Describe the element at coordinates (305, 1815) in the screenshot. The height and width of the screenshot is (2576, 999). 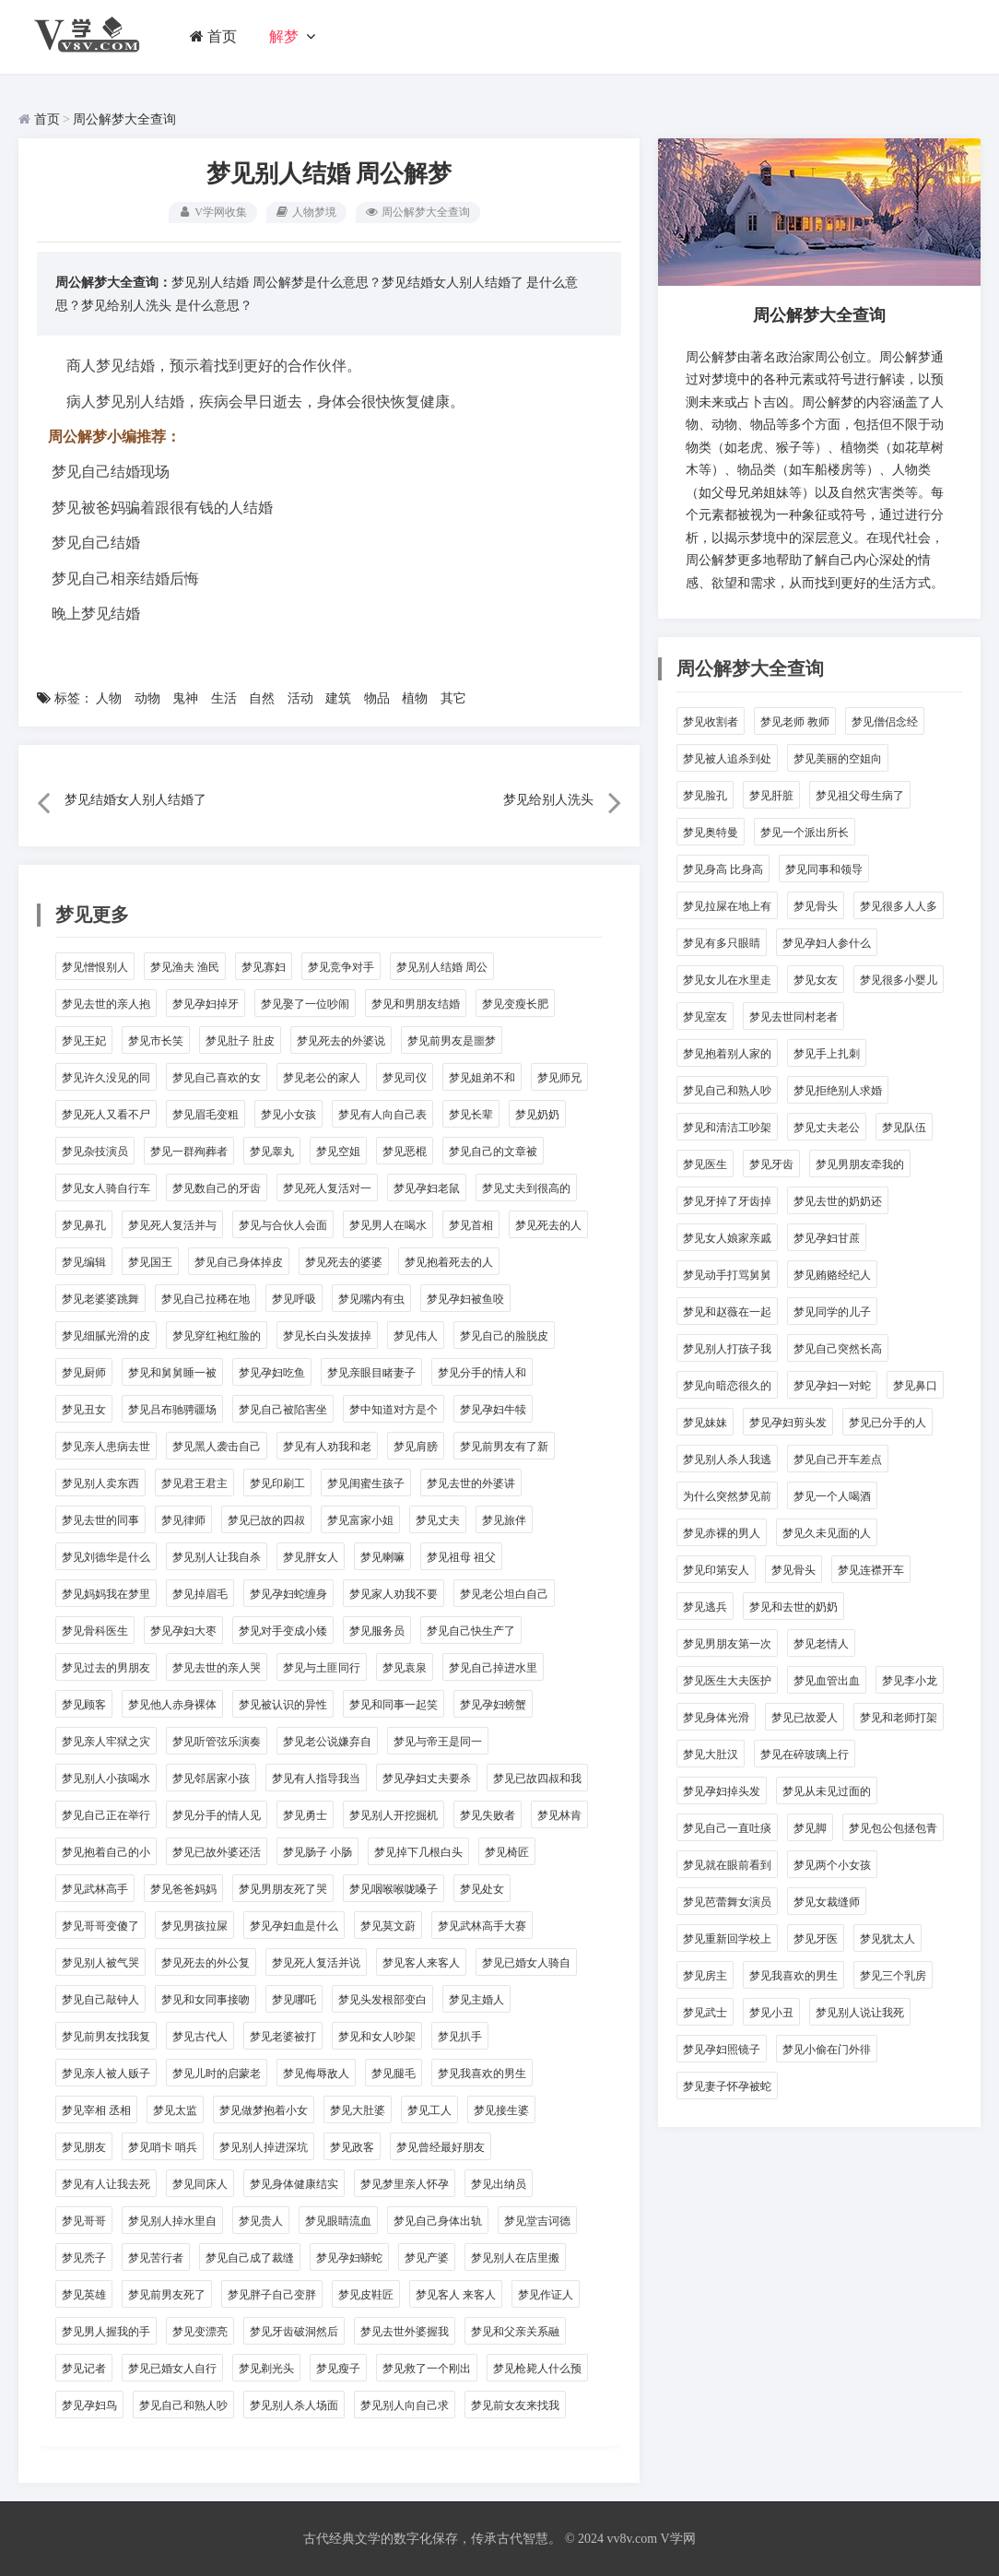
I see `梦见勇士` at that location.